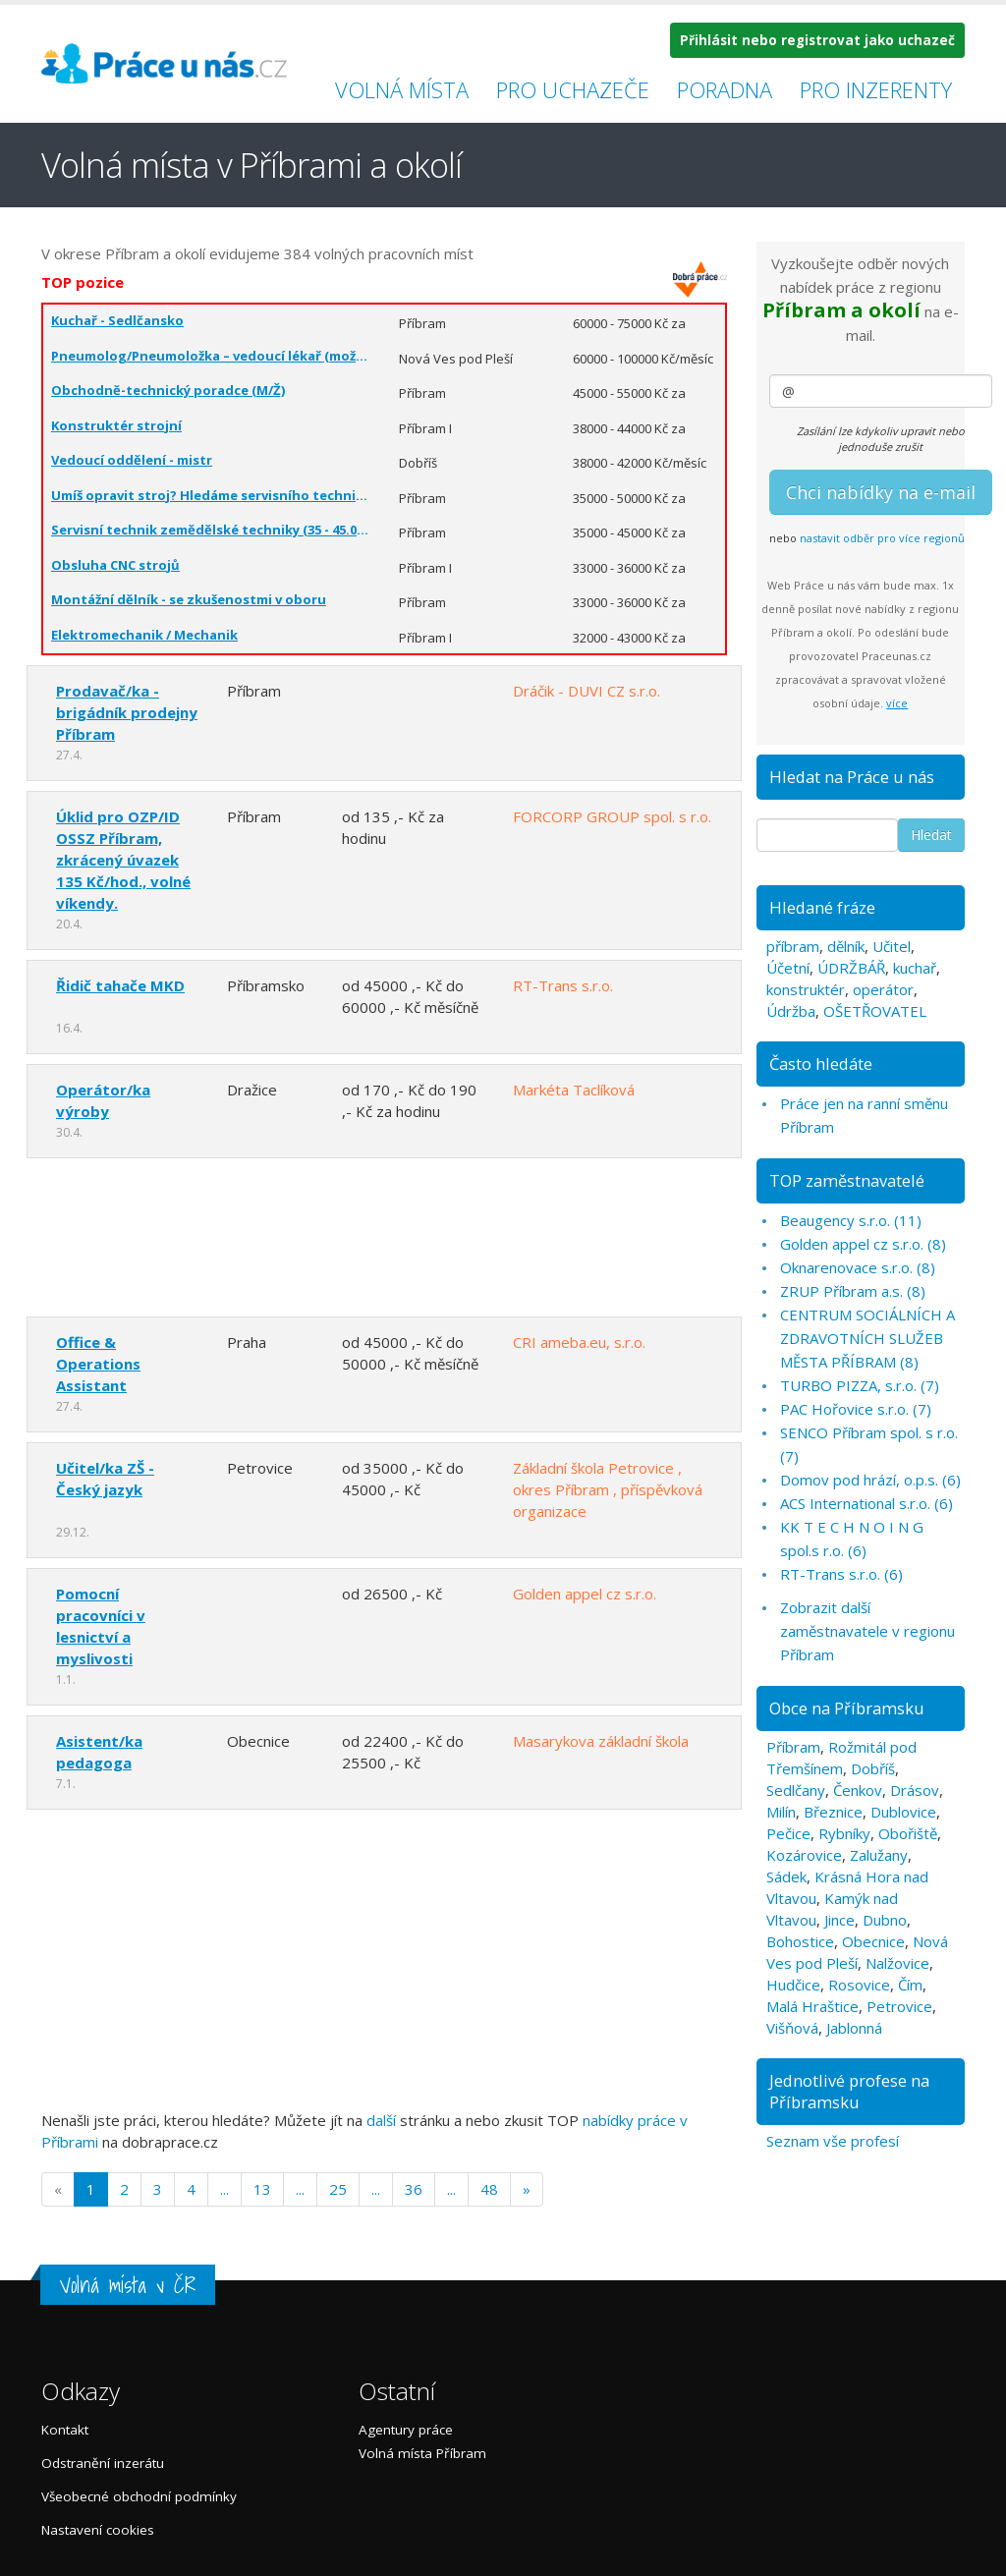 The height and width of the screenshot is (2576, 1006). Describe the element at coordinates (873, 1768) in the screenshot. I see `Dobříš` at that location.